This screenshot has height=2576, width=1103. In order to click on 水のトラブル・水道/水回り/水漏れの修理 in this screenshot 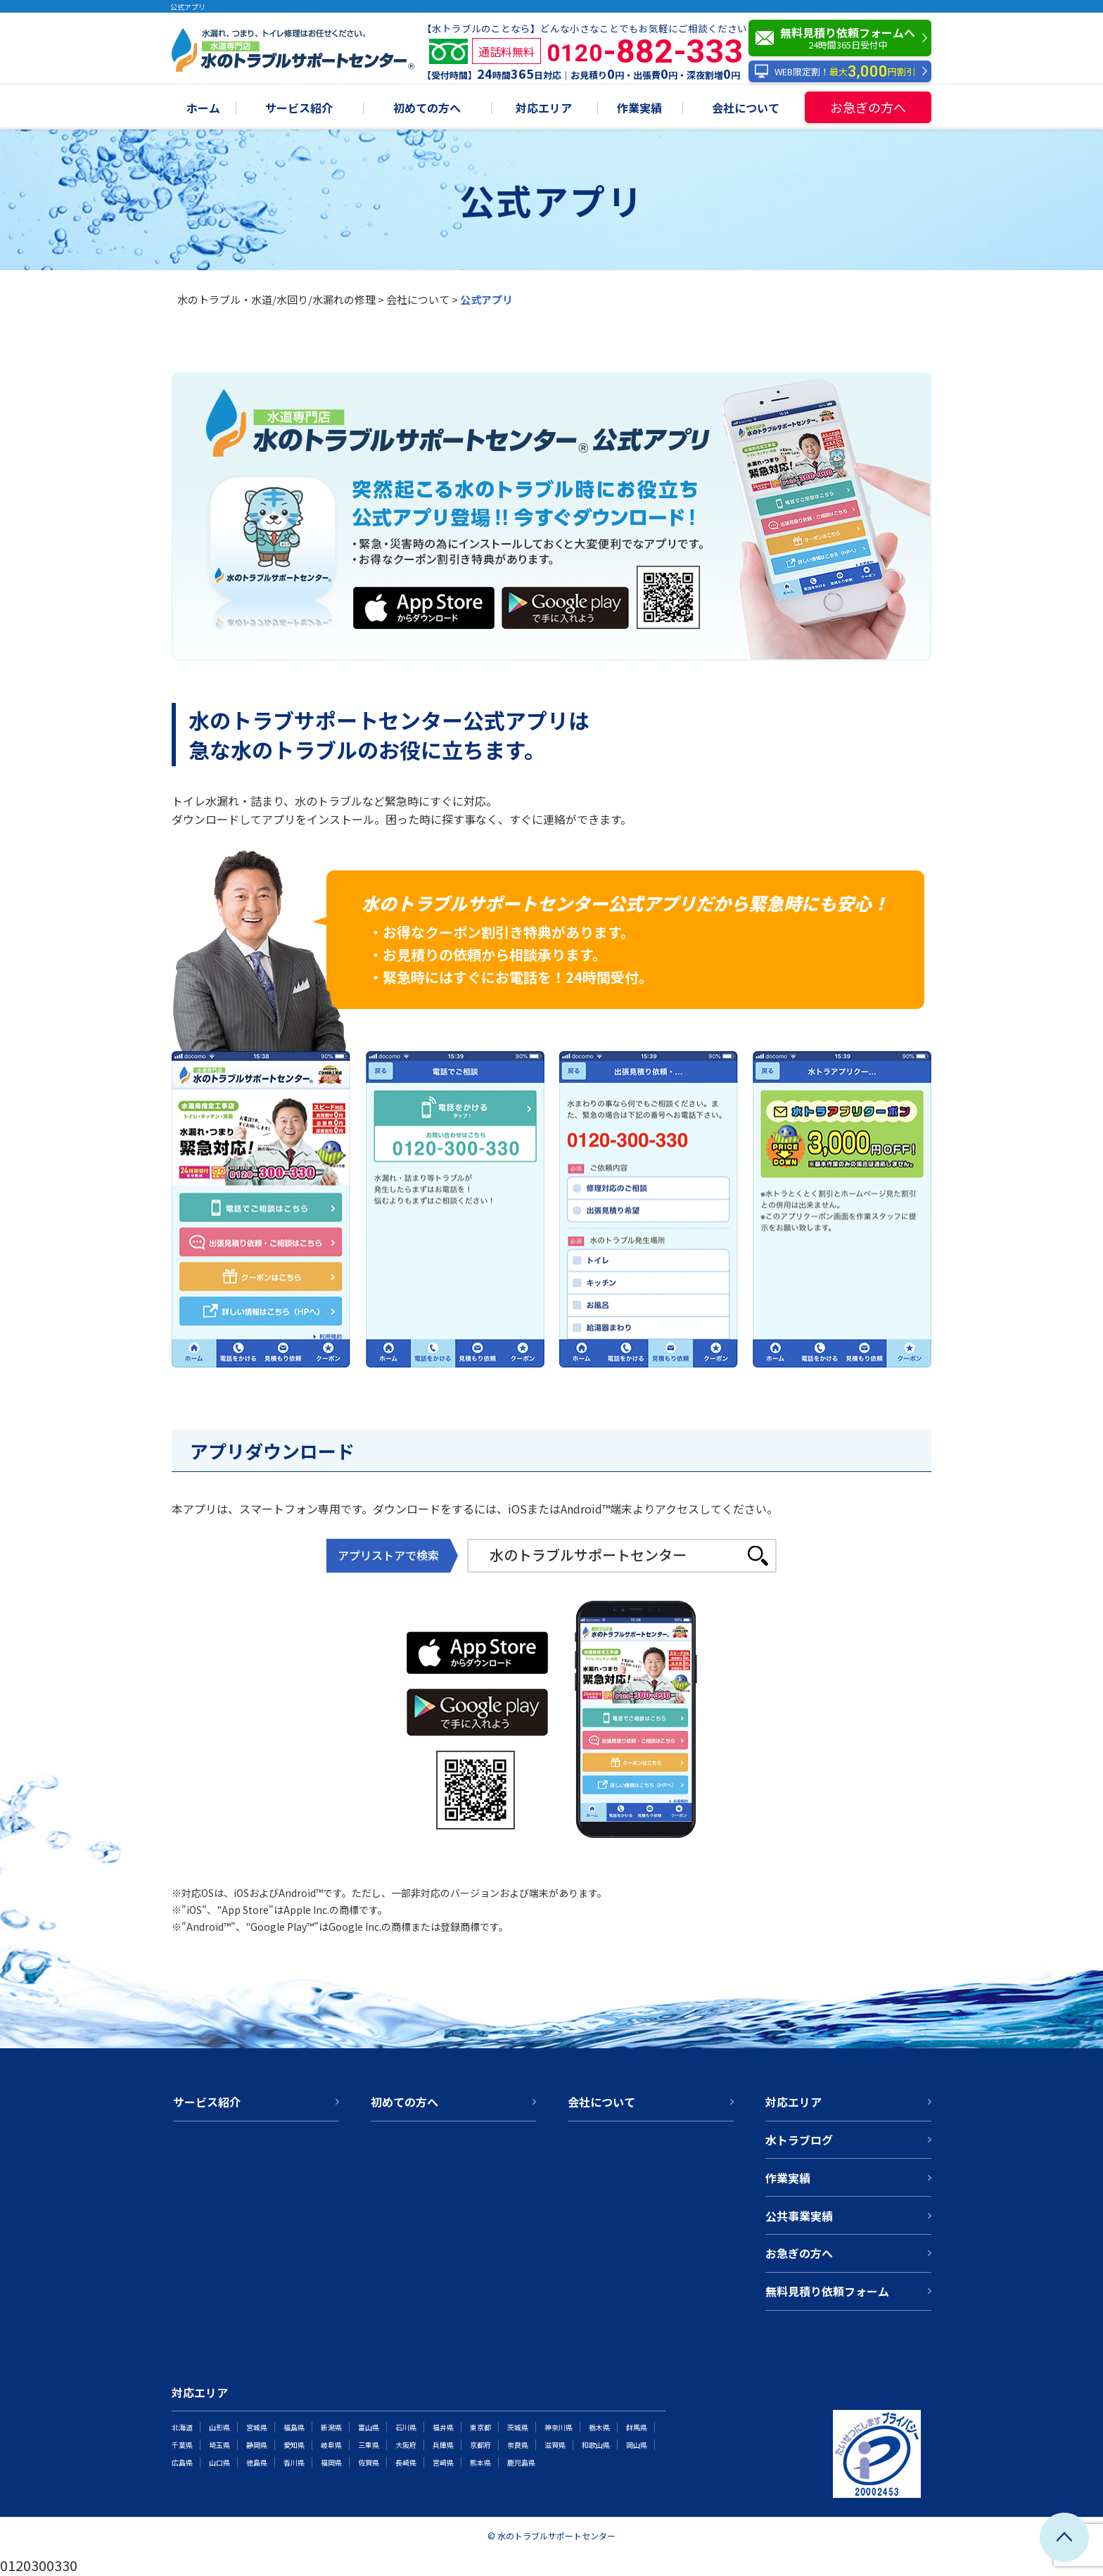, I will do `click(276, 299)`.